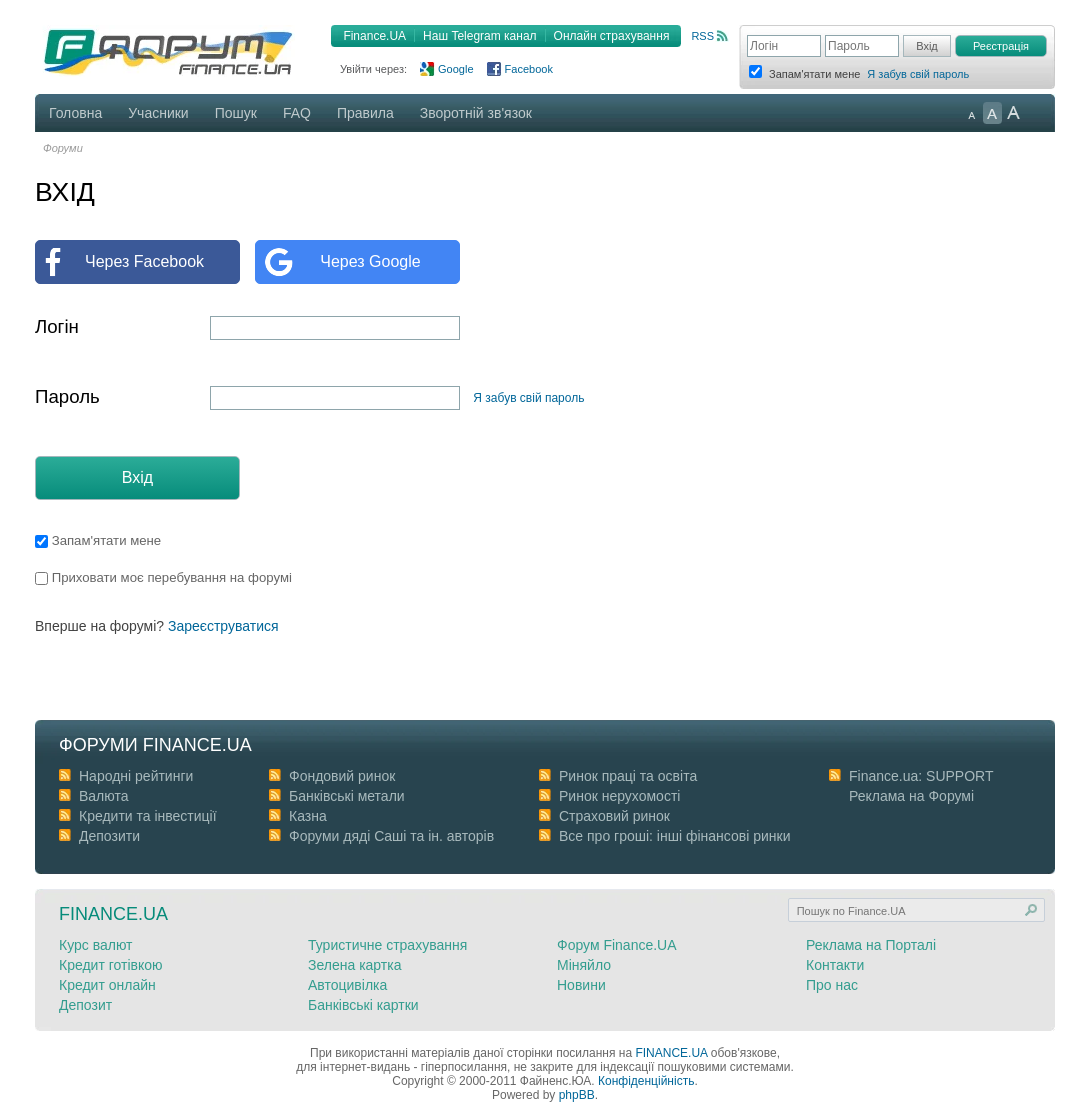 The width and height of the screenshot is (1090, 1120). What do you see at coordinates (921, 776) in the screenshot?
I see `Finance.ua: SUPPORT` at bounding box center [921, 776].